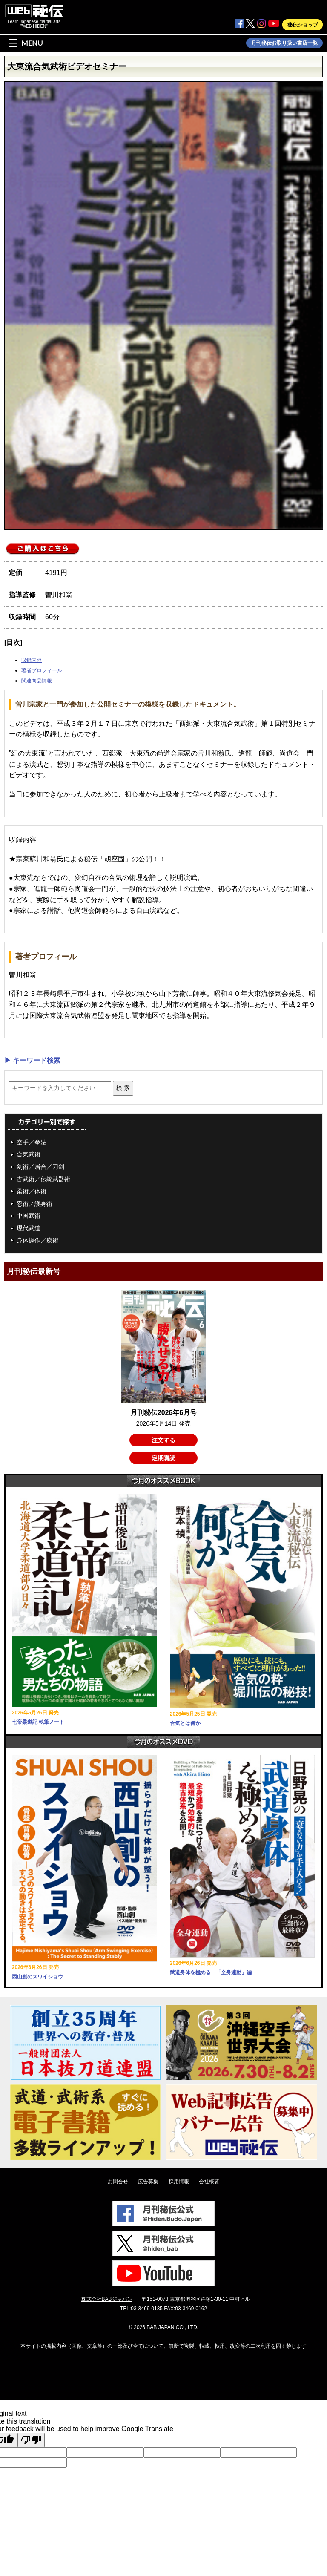 The height and width of the screenshot is (2576, 327). What do you see at coordinates (209, 2182) in the screenshot?
I see `会社概要` at bounding box center [209, 2182].